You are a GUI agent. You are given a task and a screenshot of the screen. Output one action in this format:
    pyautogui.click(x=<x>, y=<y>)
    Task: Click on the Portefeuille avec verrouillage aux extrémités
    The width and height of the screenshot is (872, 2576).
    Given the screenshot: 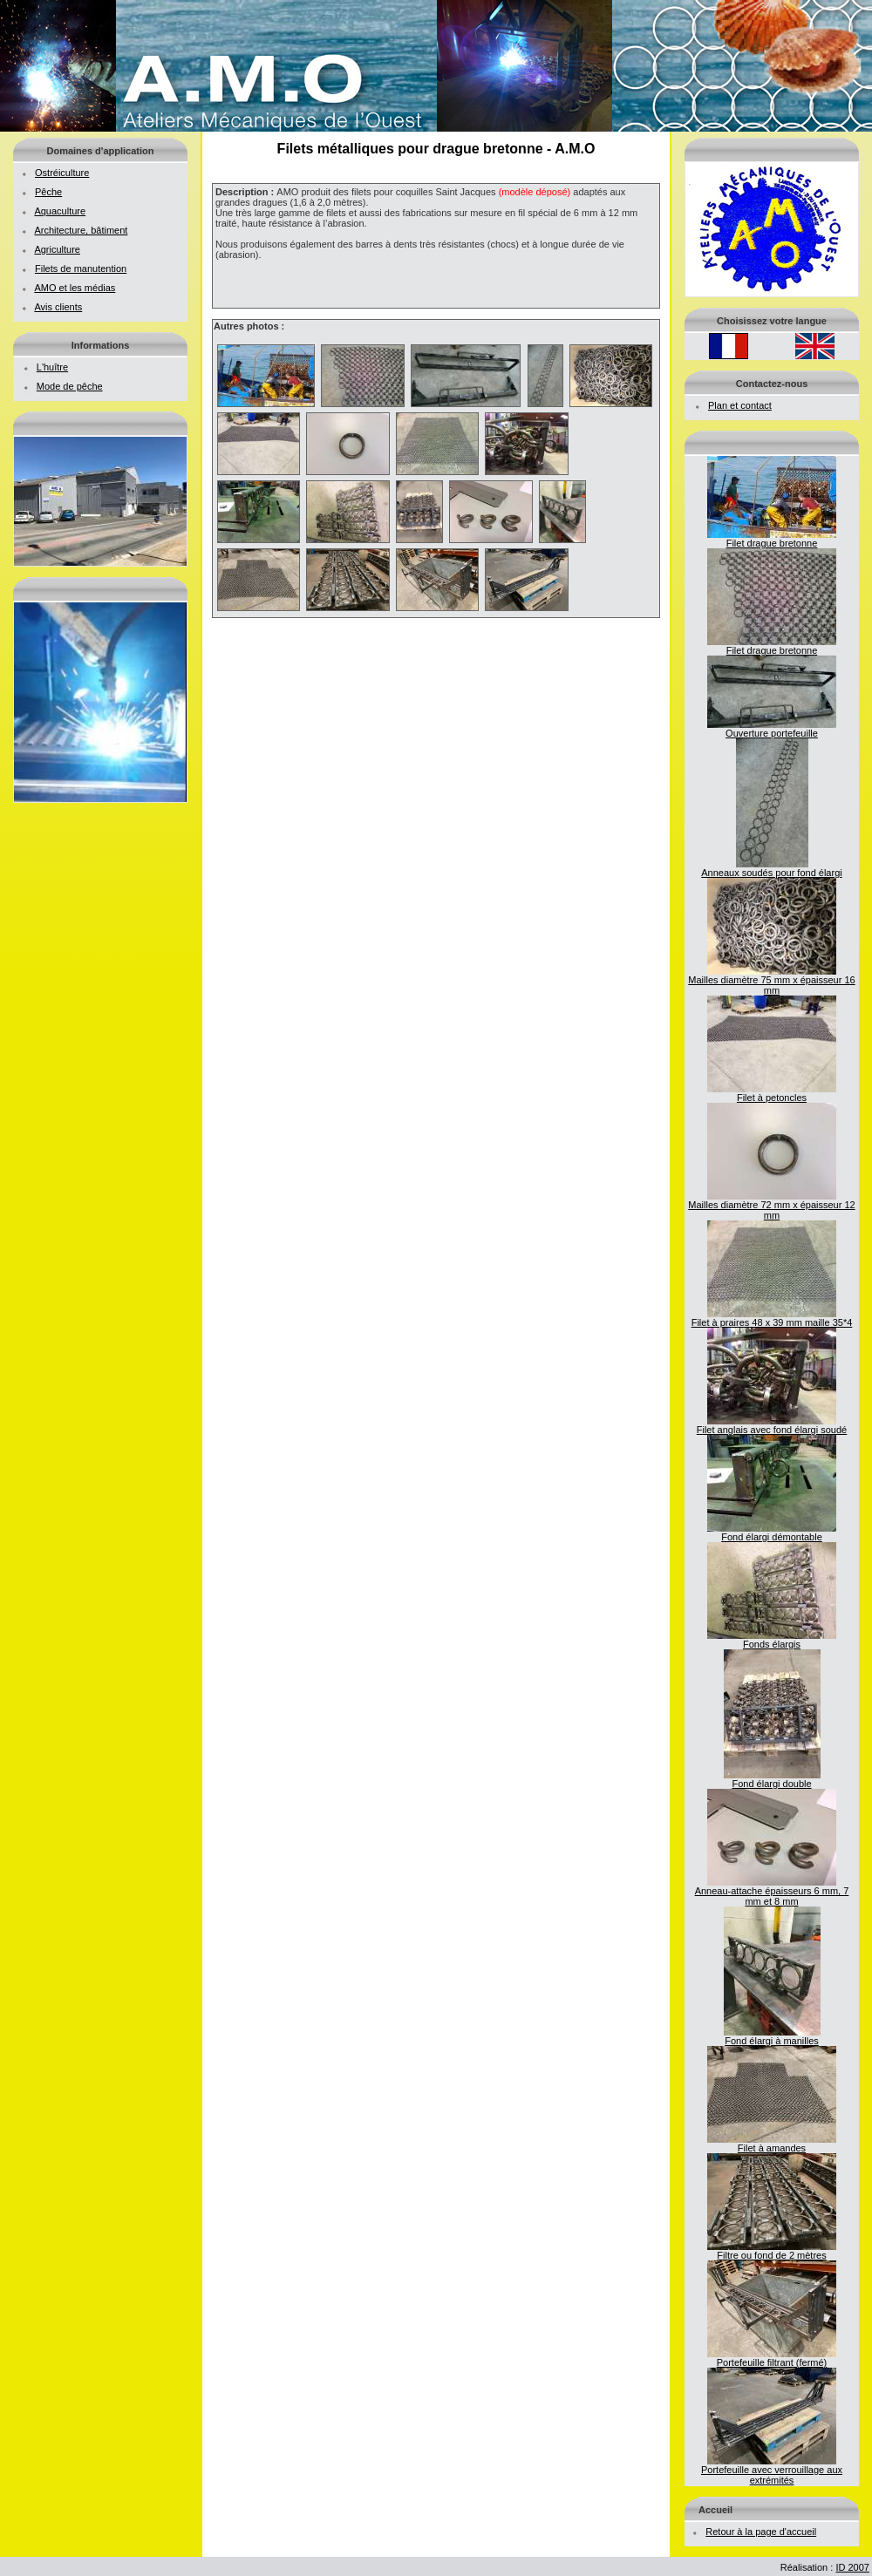 What is the action you would take?
    pyautogui.click(x=771, y=2470)
    